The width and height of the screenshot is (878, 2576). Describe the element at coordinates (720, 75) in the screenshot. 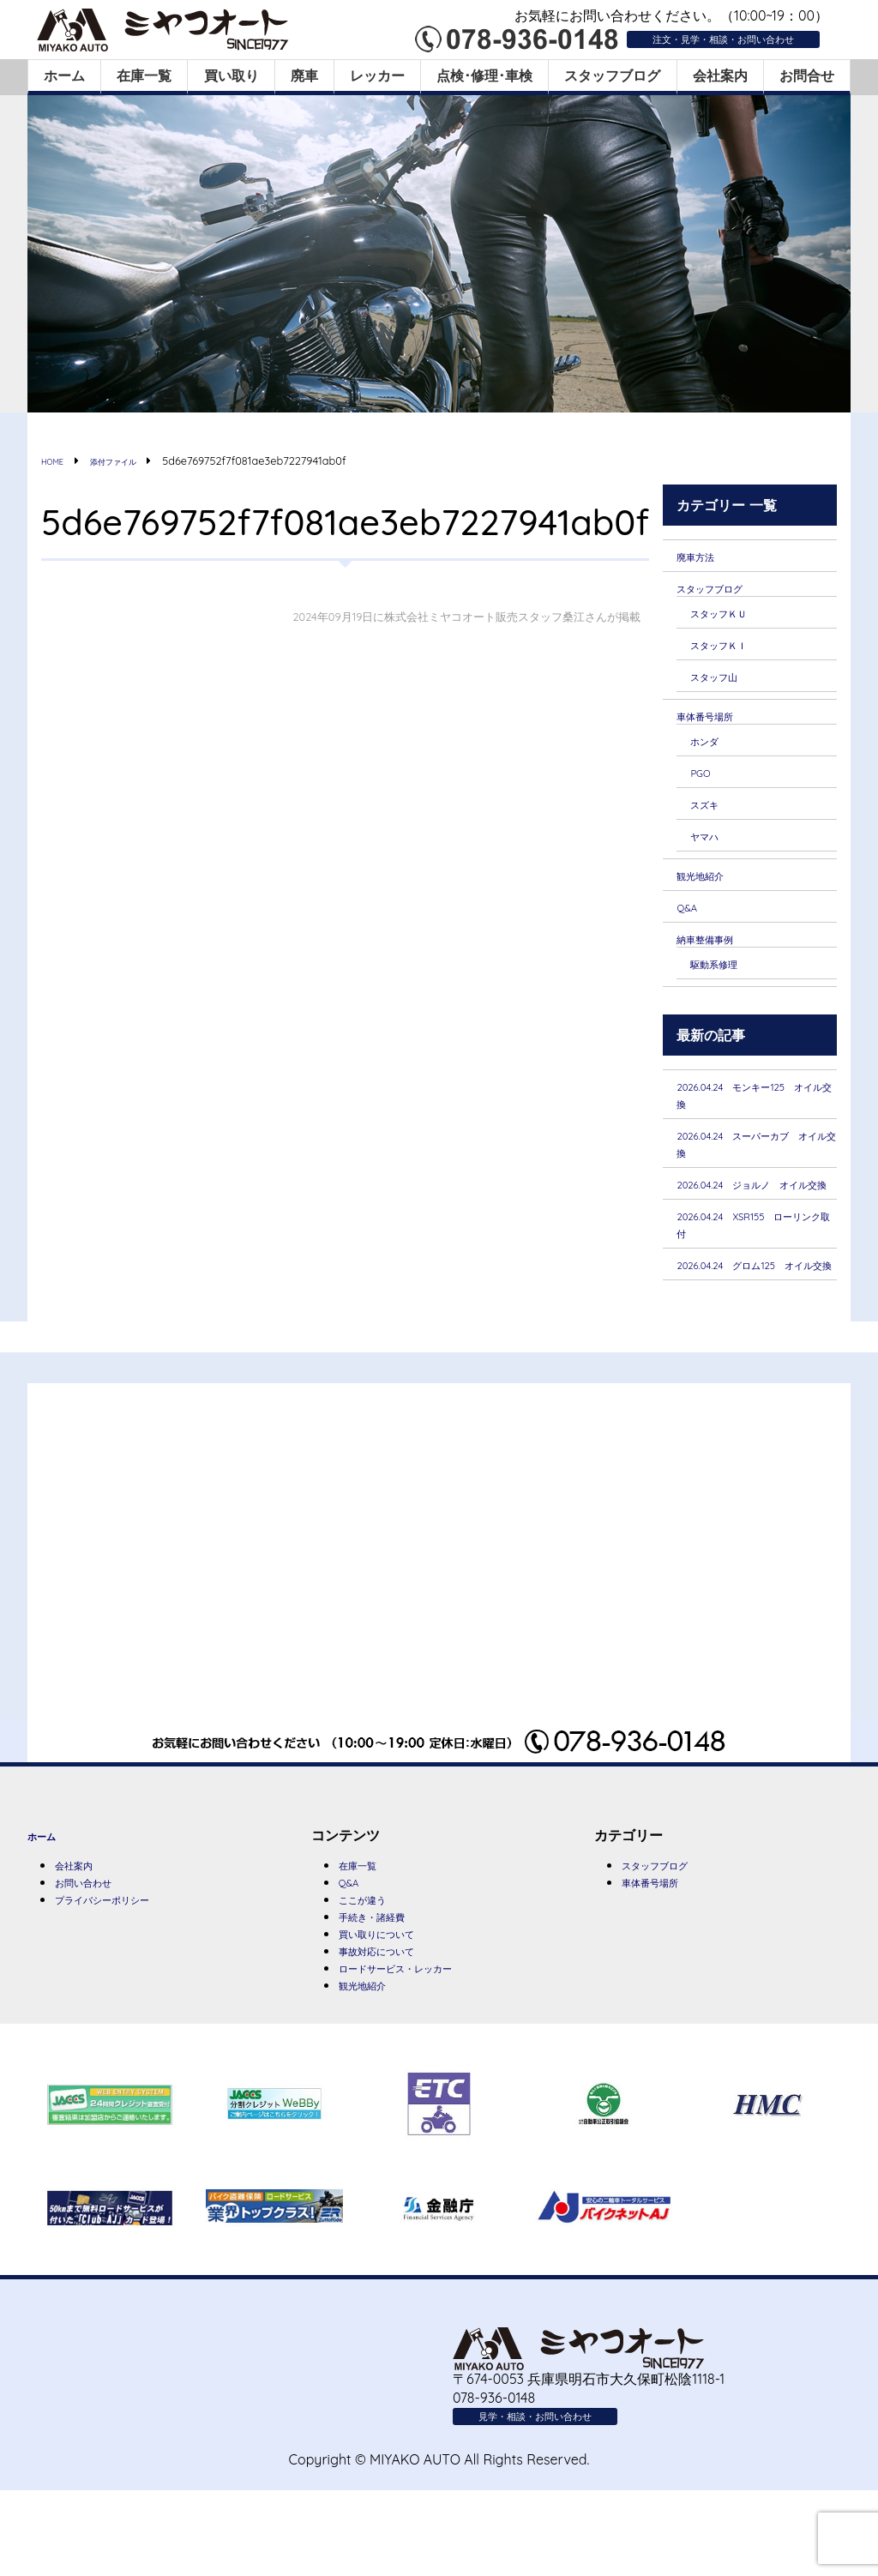

I see `会社案内` at that location.